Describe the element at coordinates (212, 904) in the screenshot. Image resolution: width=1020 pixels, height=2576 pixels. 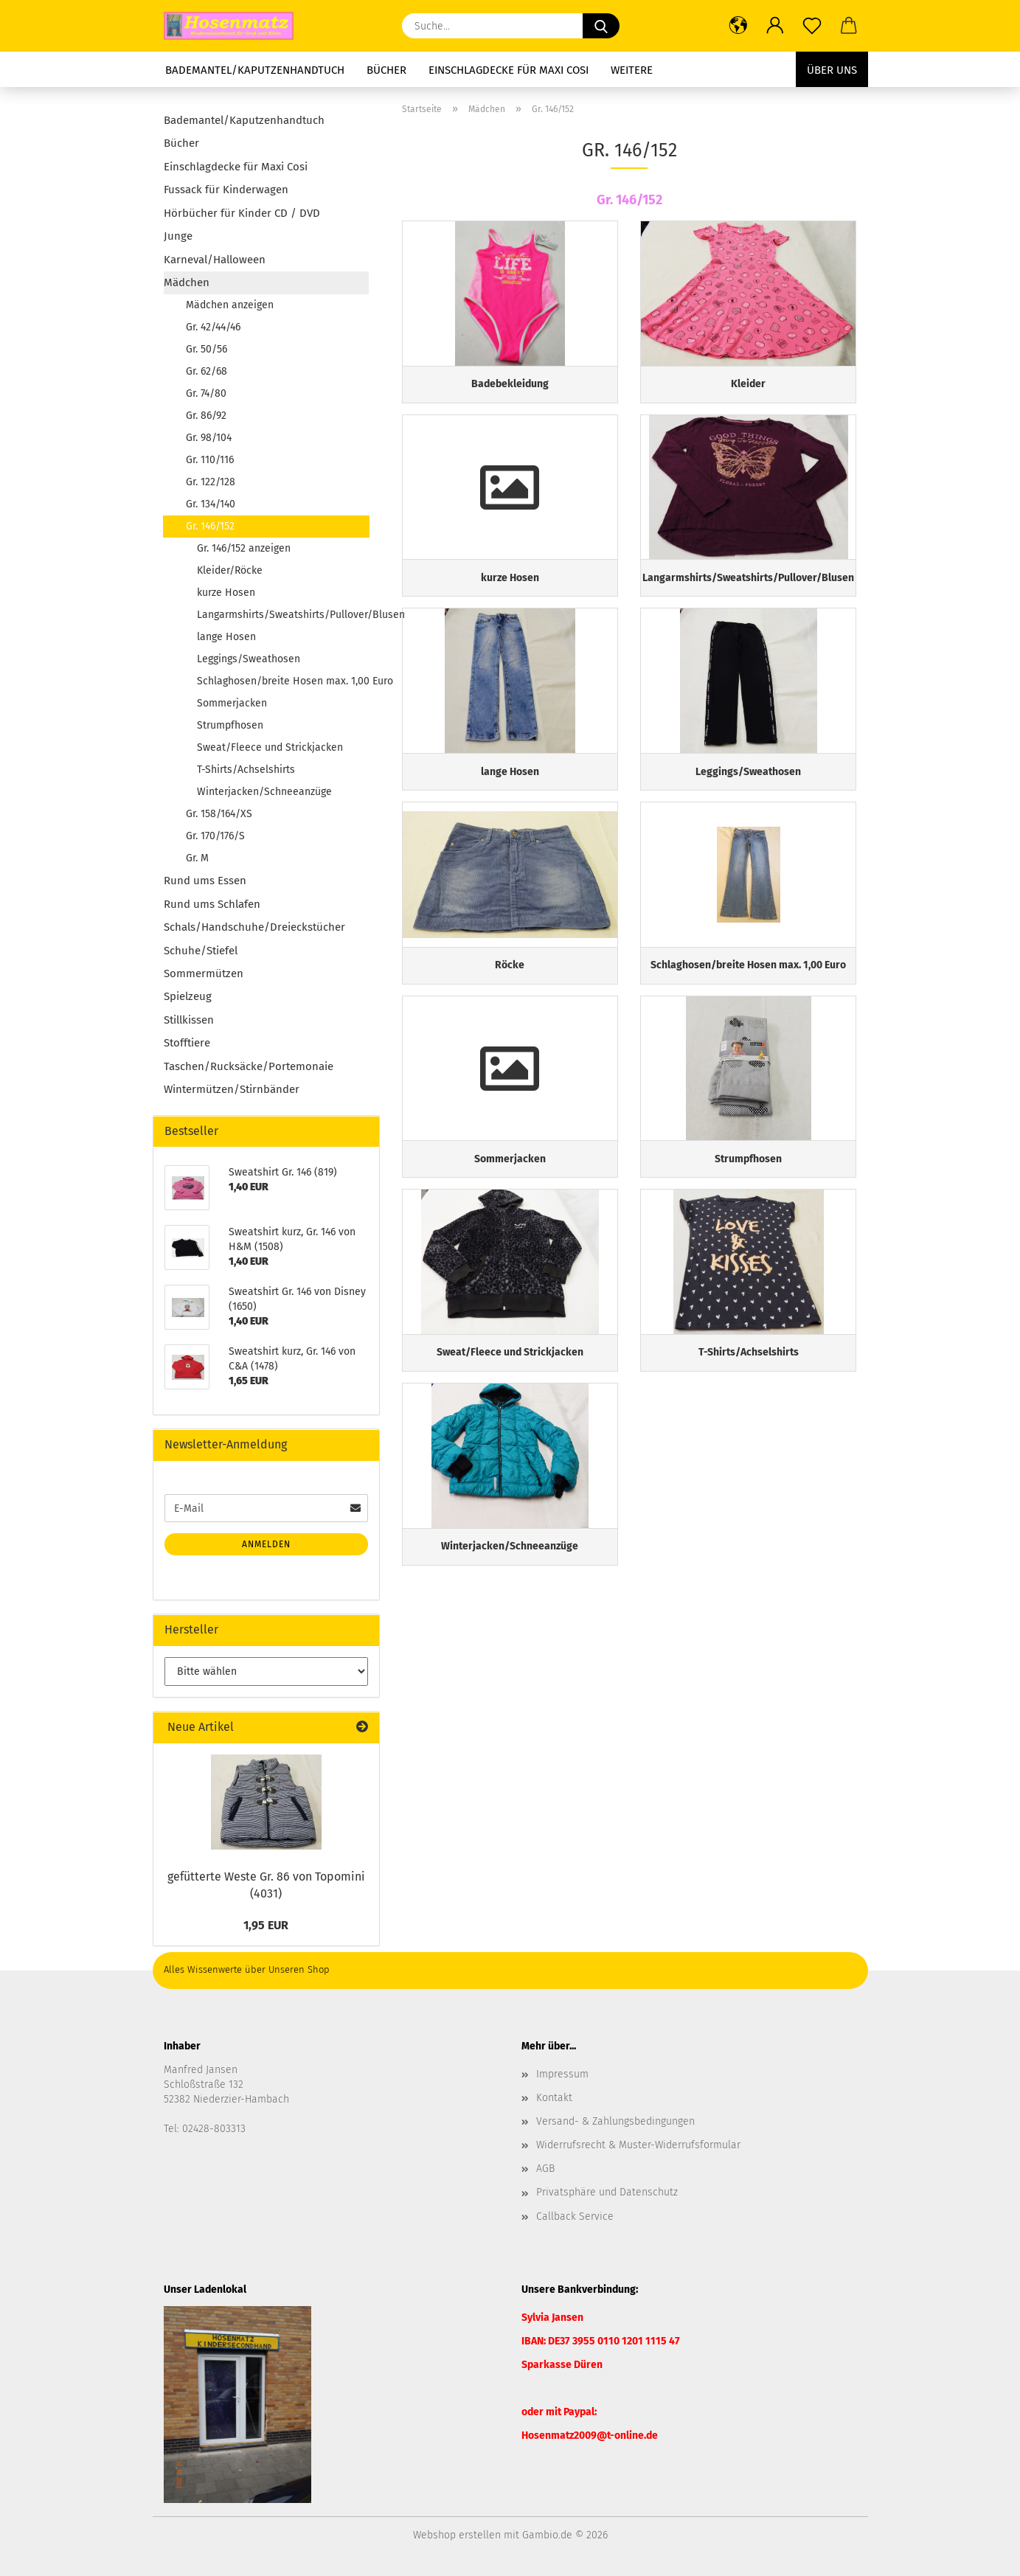
I see `Rund ums Schlafen` at that location.